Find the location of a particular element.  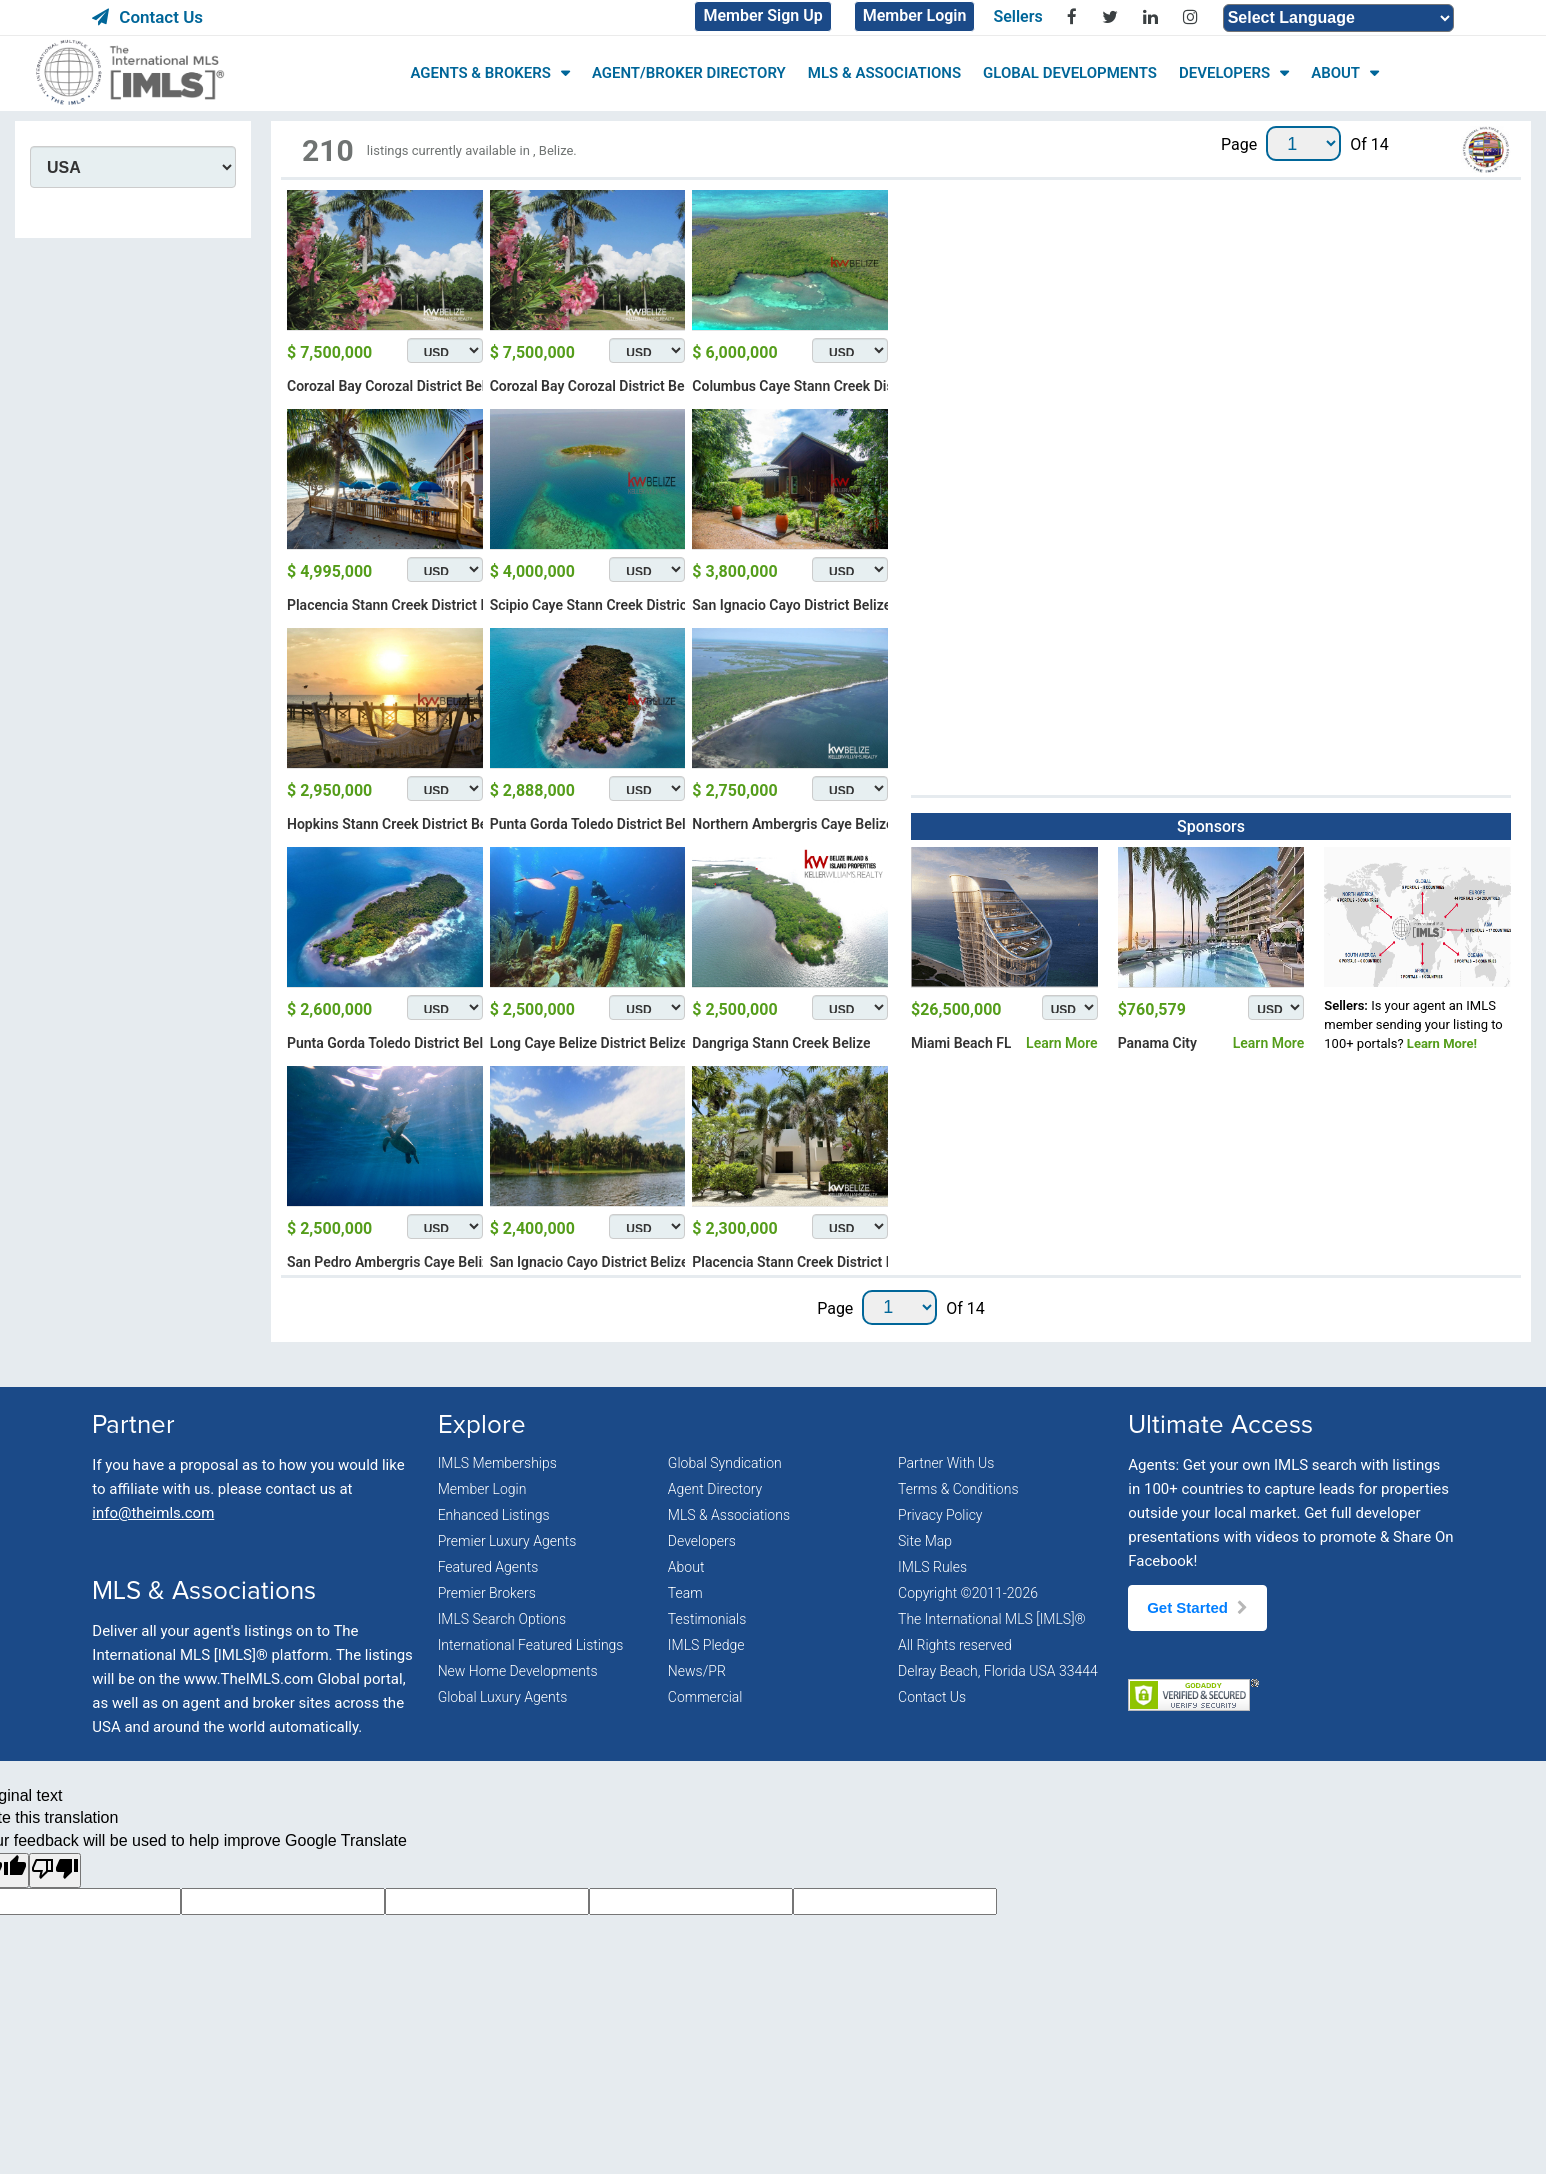

IMLS Rules is located at coordinates (932, 1567).